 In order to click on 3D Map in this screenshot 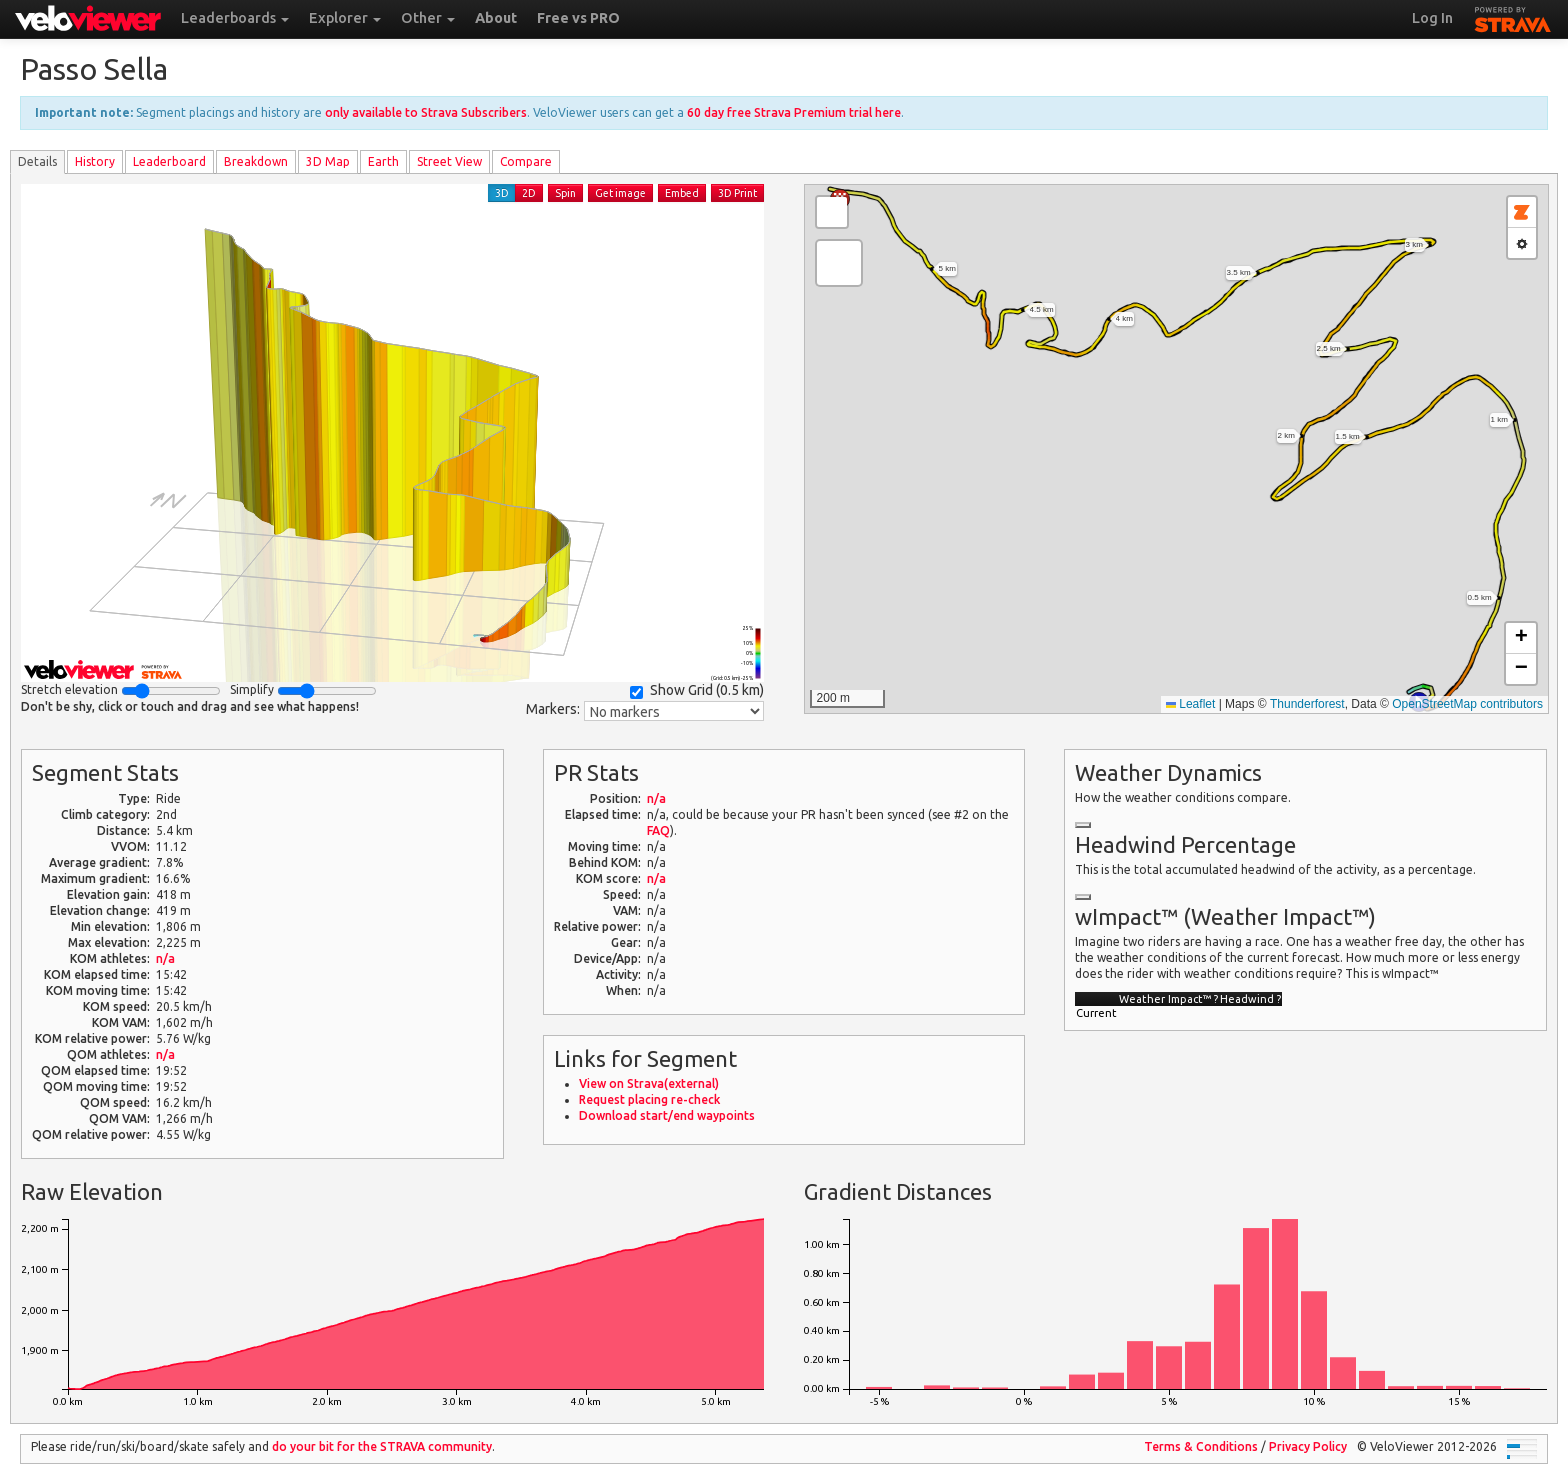, I will do `click(328, 161)`.